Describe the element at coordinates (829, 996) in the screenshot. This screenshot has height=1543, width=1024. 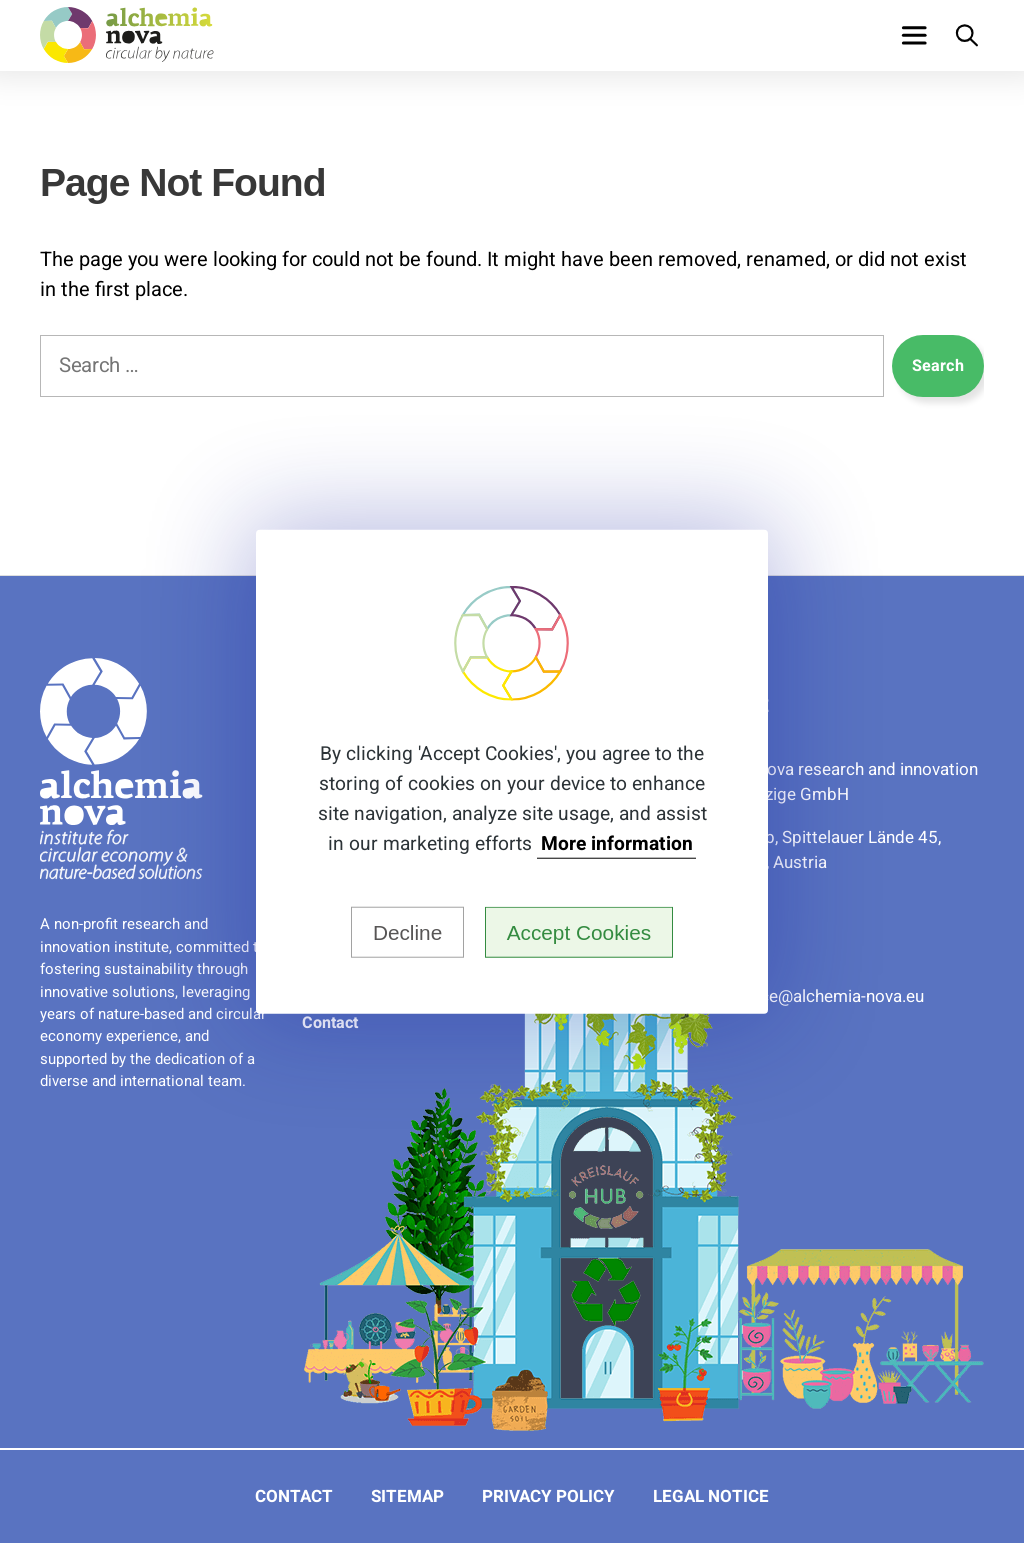
I see `ue.avon-aimehcla@eciffo` at that location.